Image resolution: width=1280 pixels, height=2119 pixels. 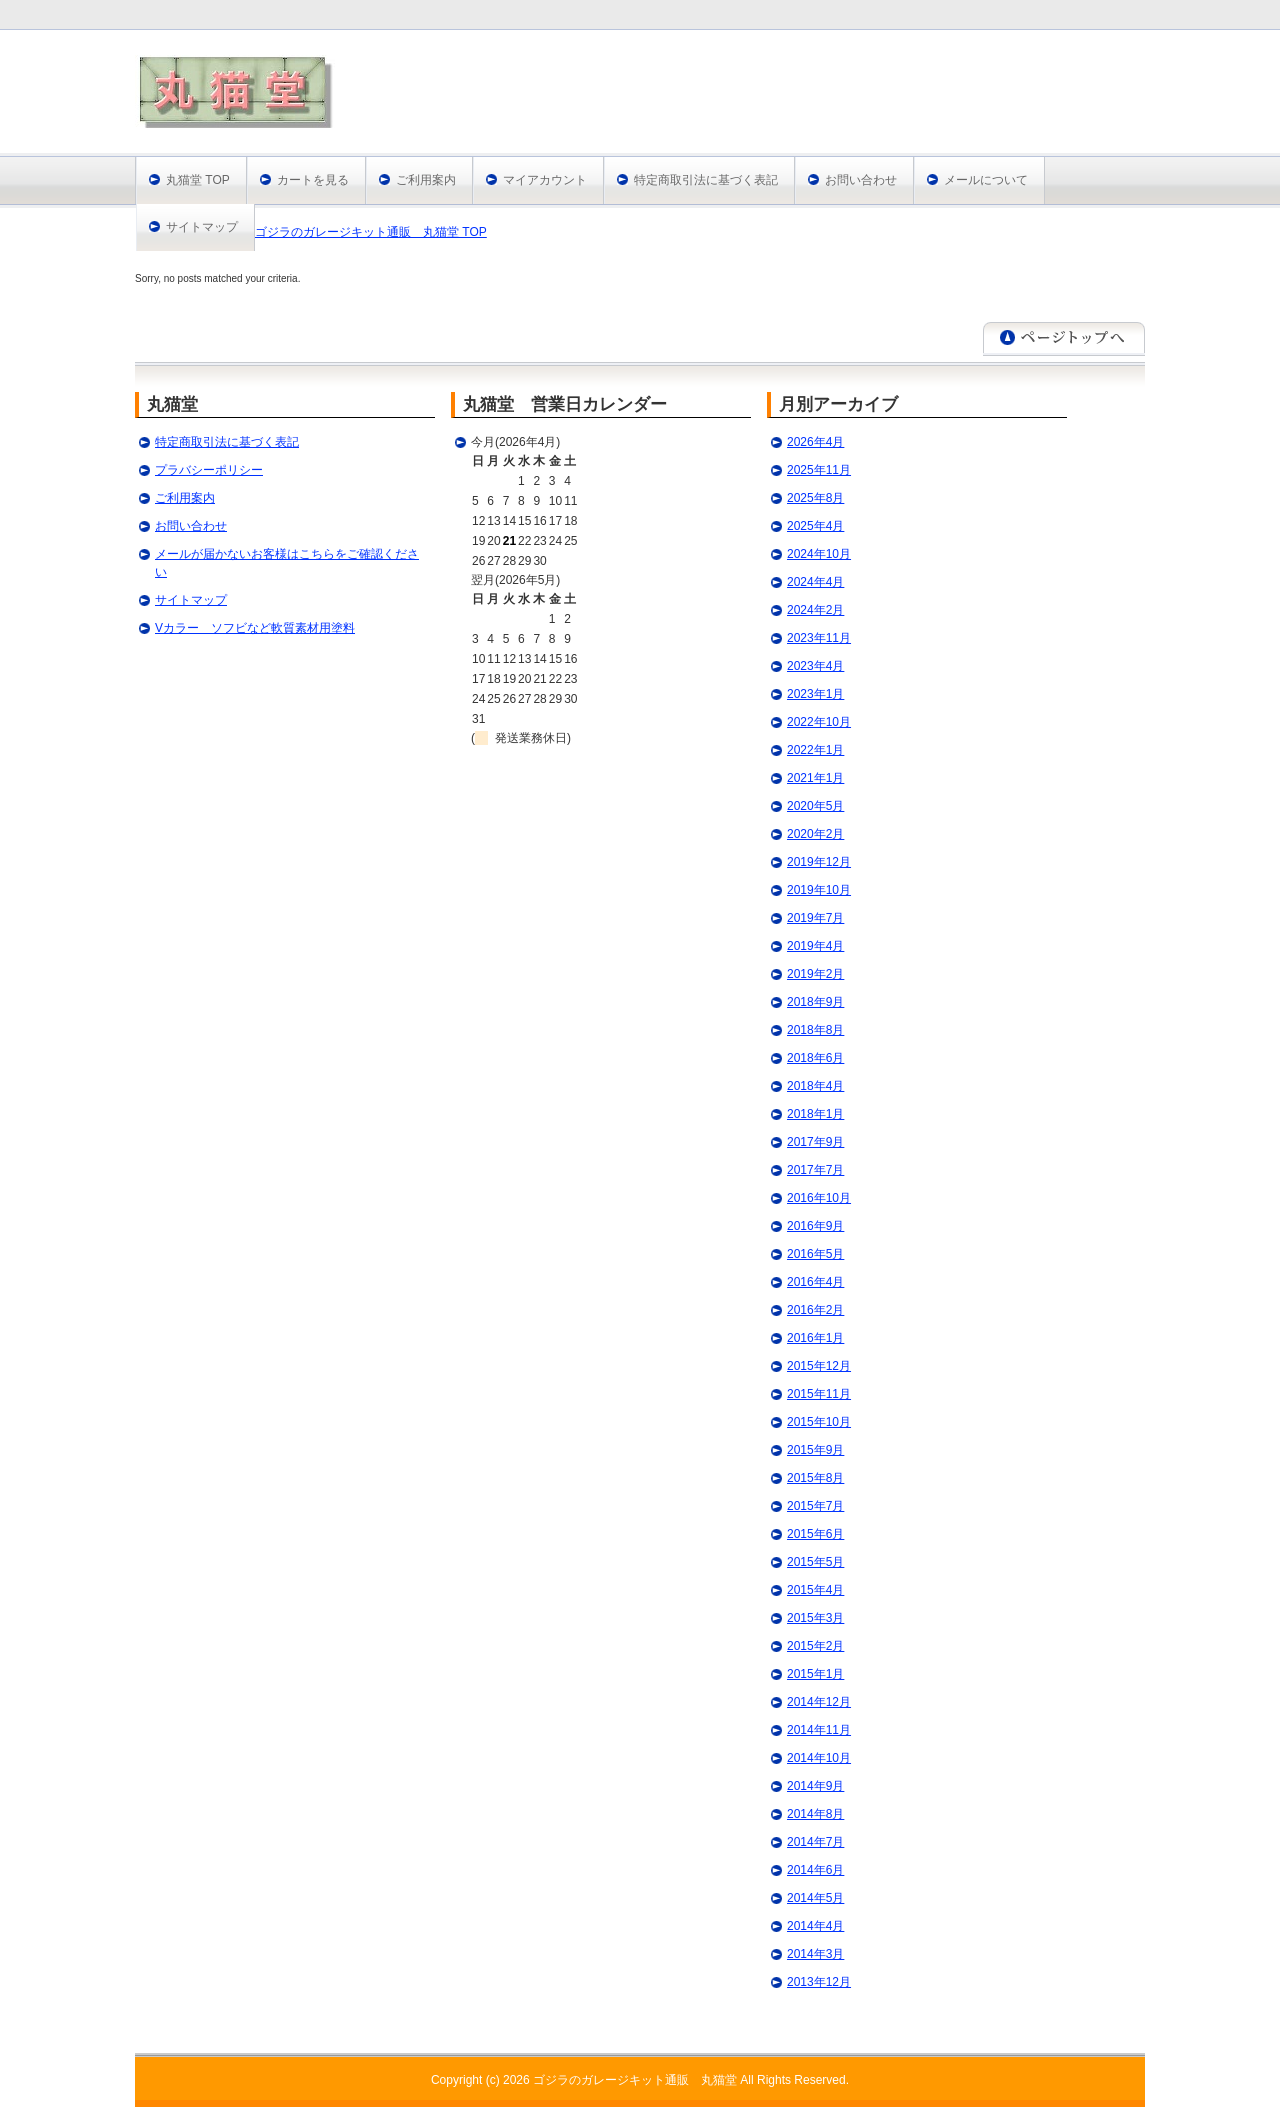 I want to click on ゴジラのガレージキット通販 丸猫堂 TOP, so click(x=371, y=232).